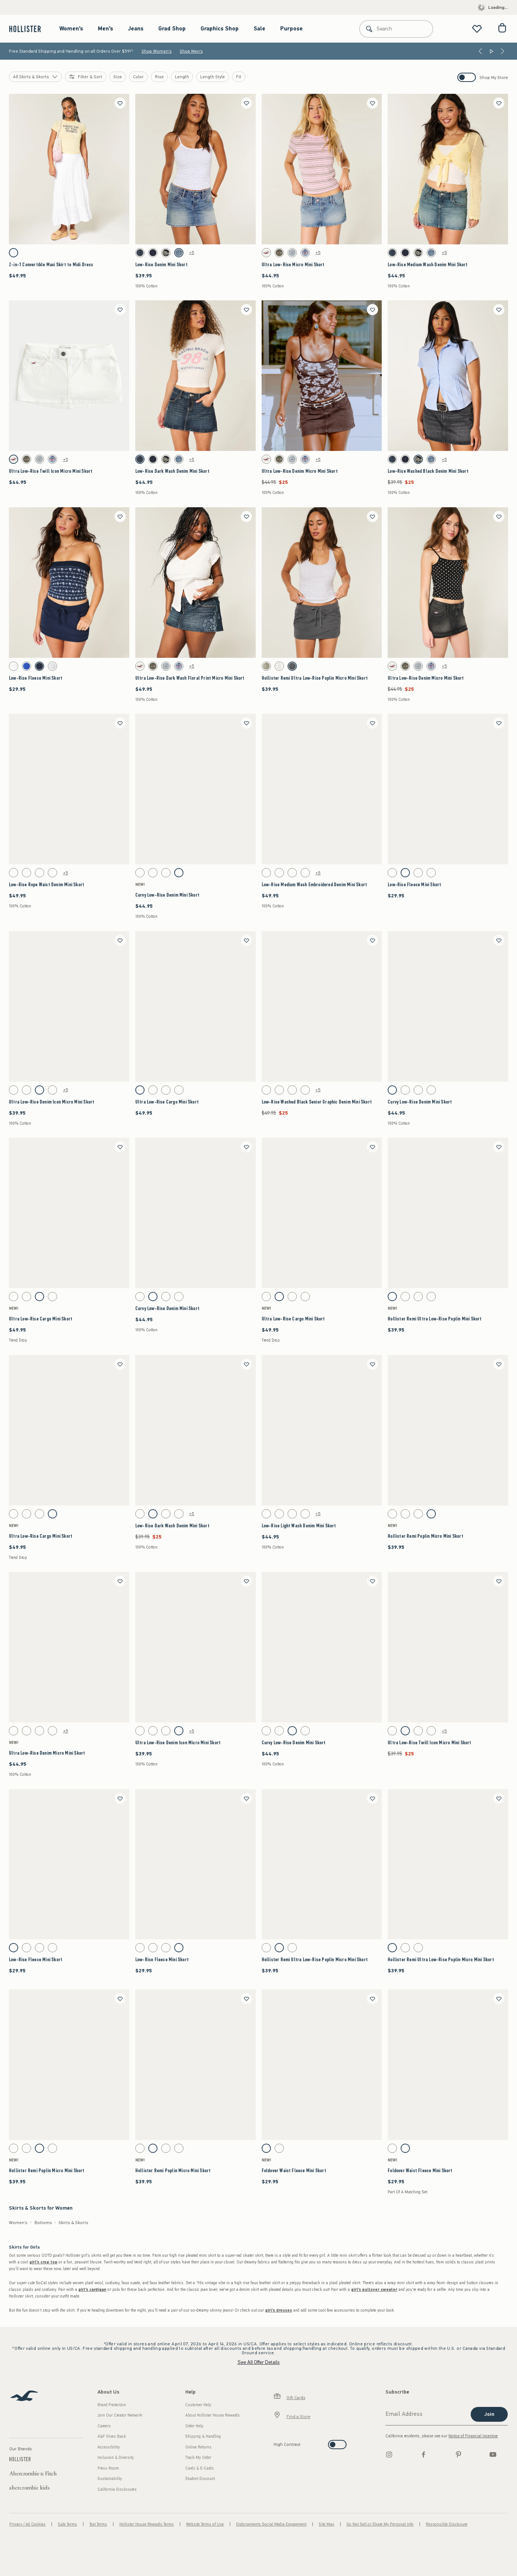 This screenshot has width=517, height=2576. I want to click on [Save], so click(120, 103).